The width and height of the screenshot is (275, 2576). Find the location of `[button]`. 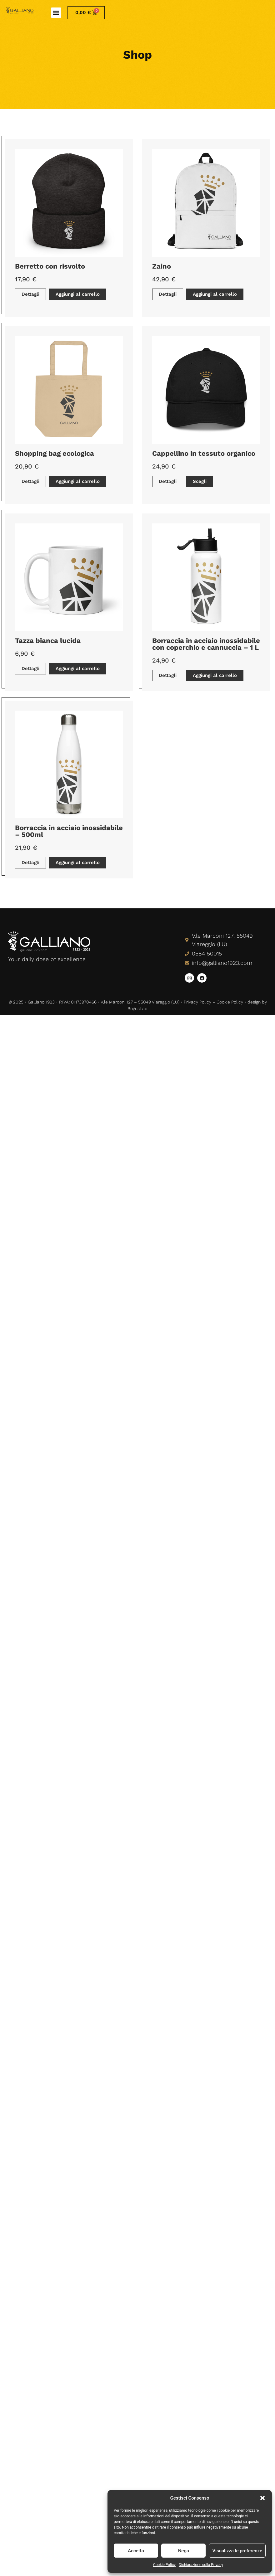

[button] is located at coordinates (262, 2498).